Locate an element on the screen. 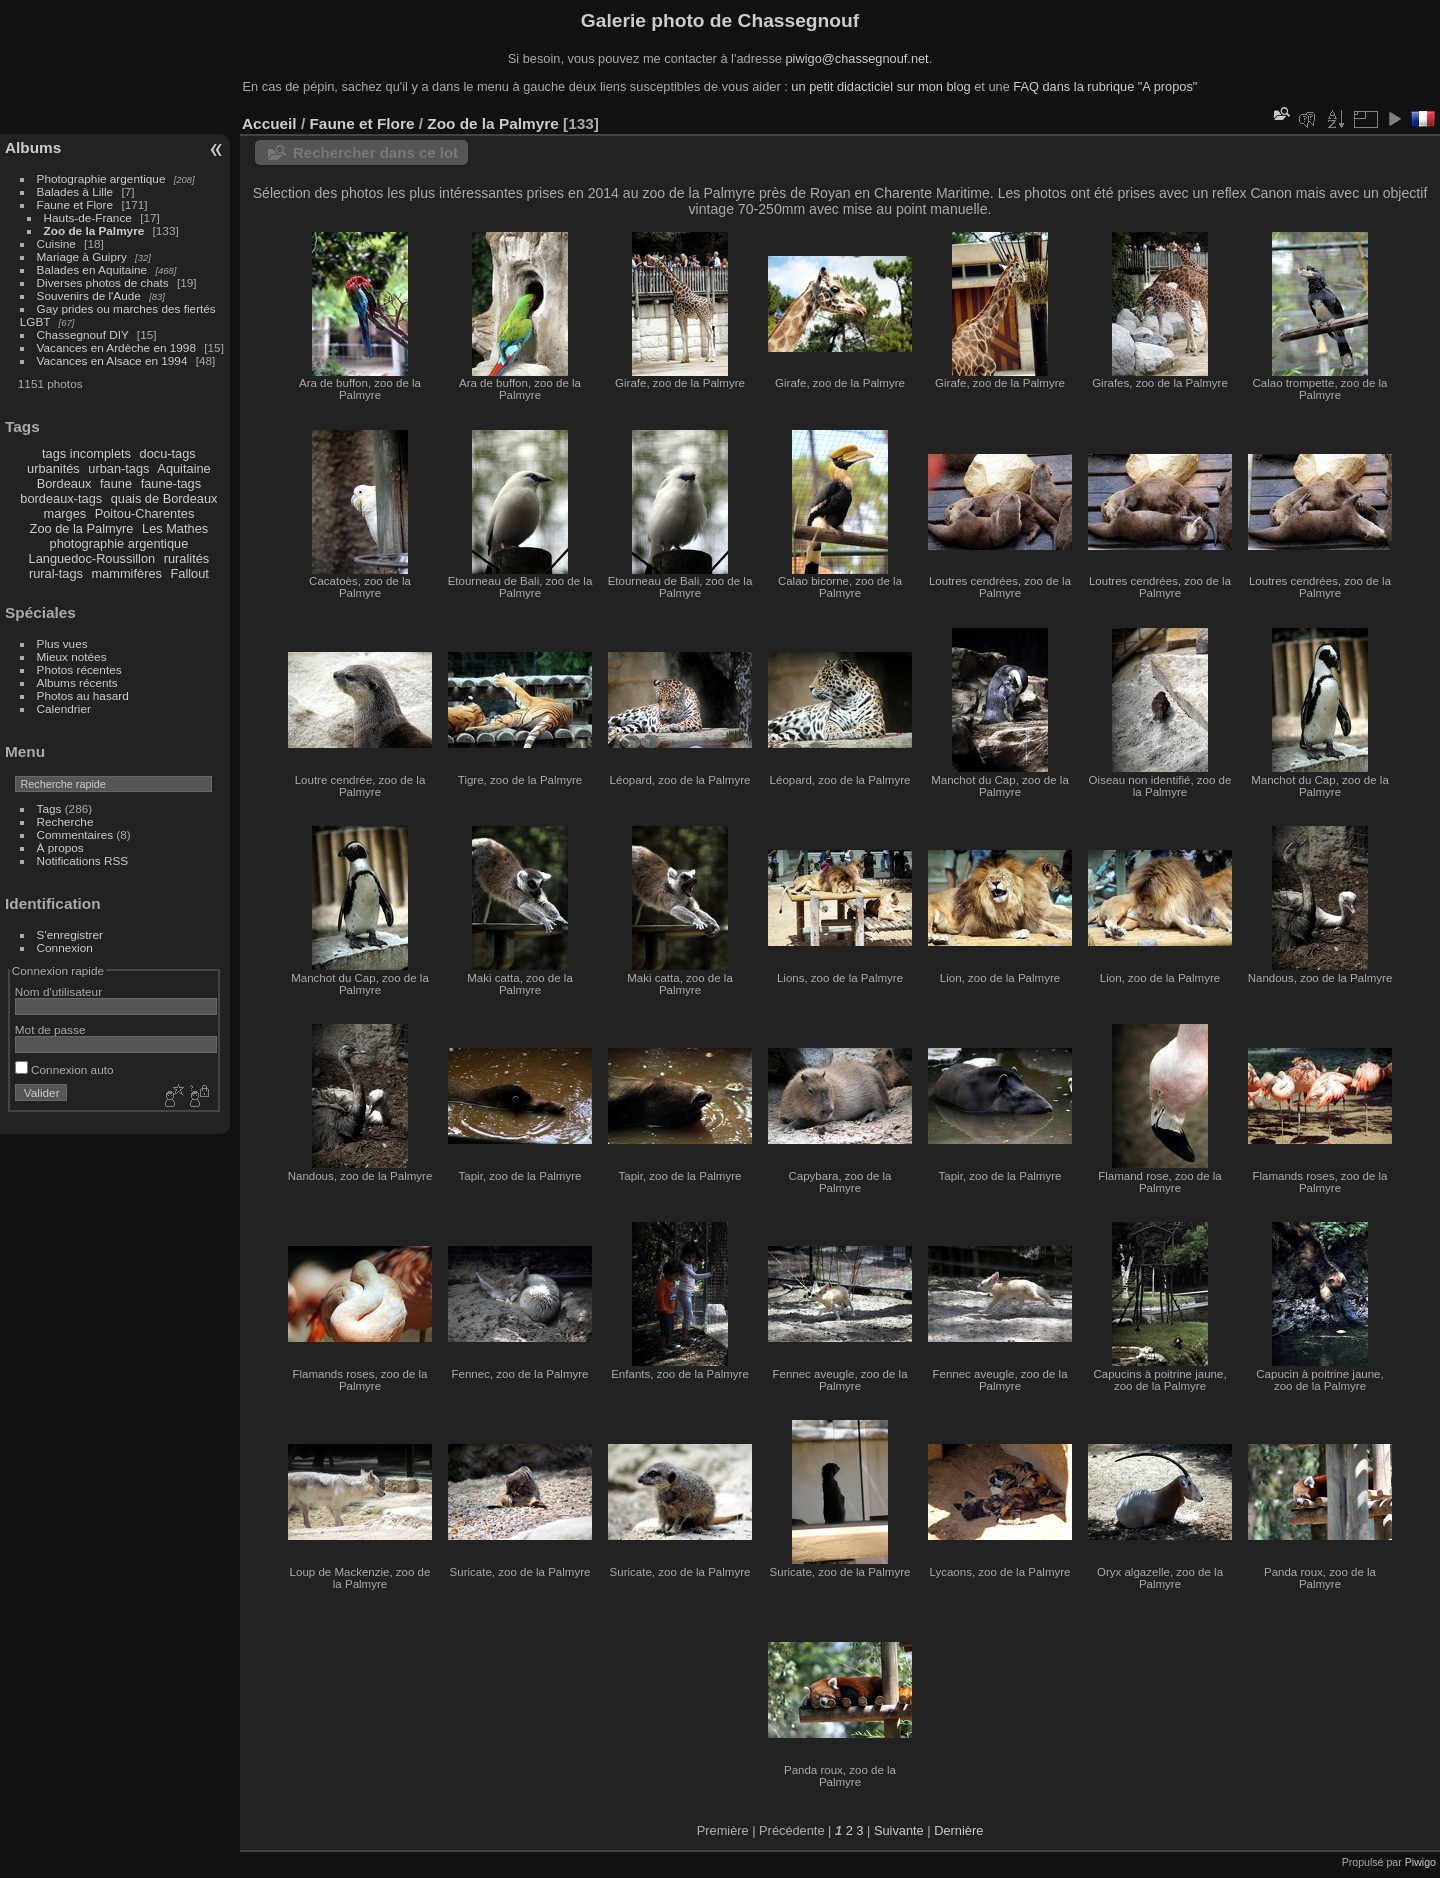  Rechercher dans ce lot is located at coordinates (375, 152).